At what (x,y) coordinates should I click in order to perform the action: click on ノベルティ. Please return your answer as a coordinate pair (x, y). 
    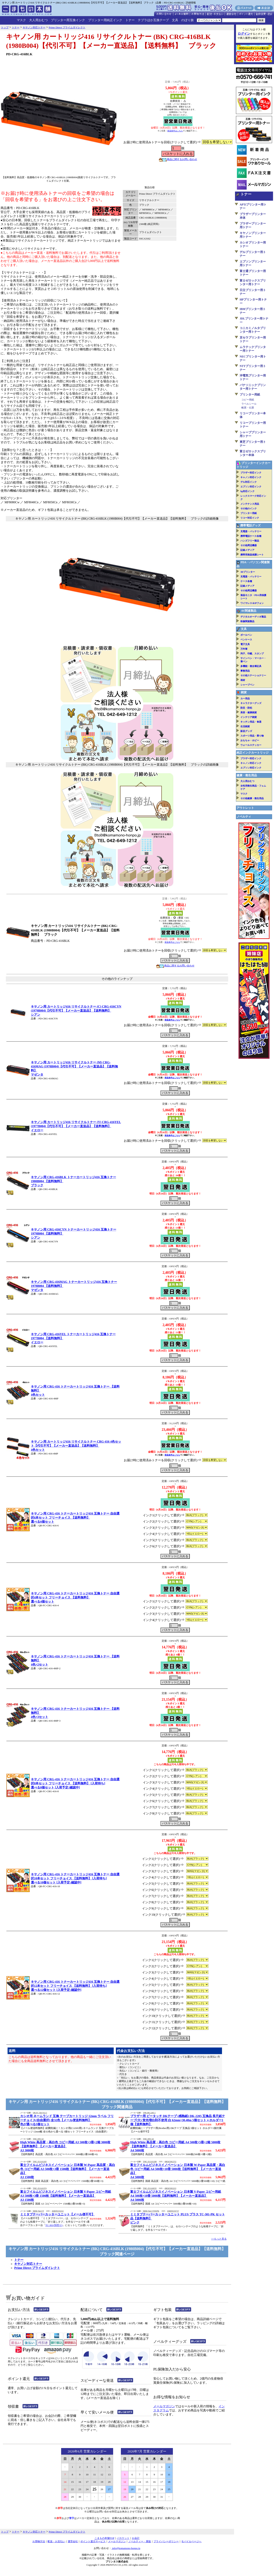
    Looking at the image, I should click on (244, 816).